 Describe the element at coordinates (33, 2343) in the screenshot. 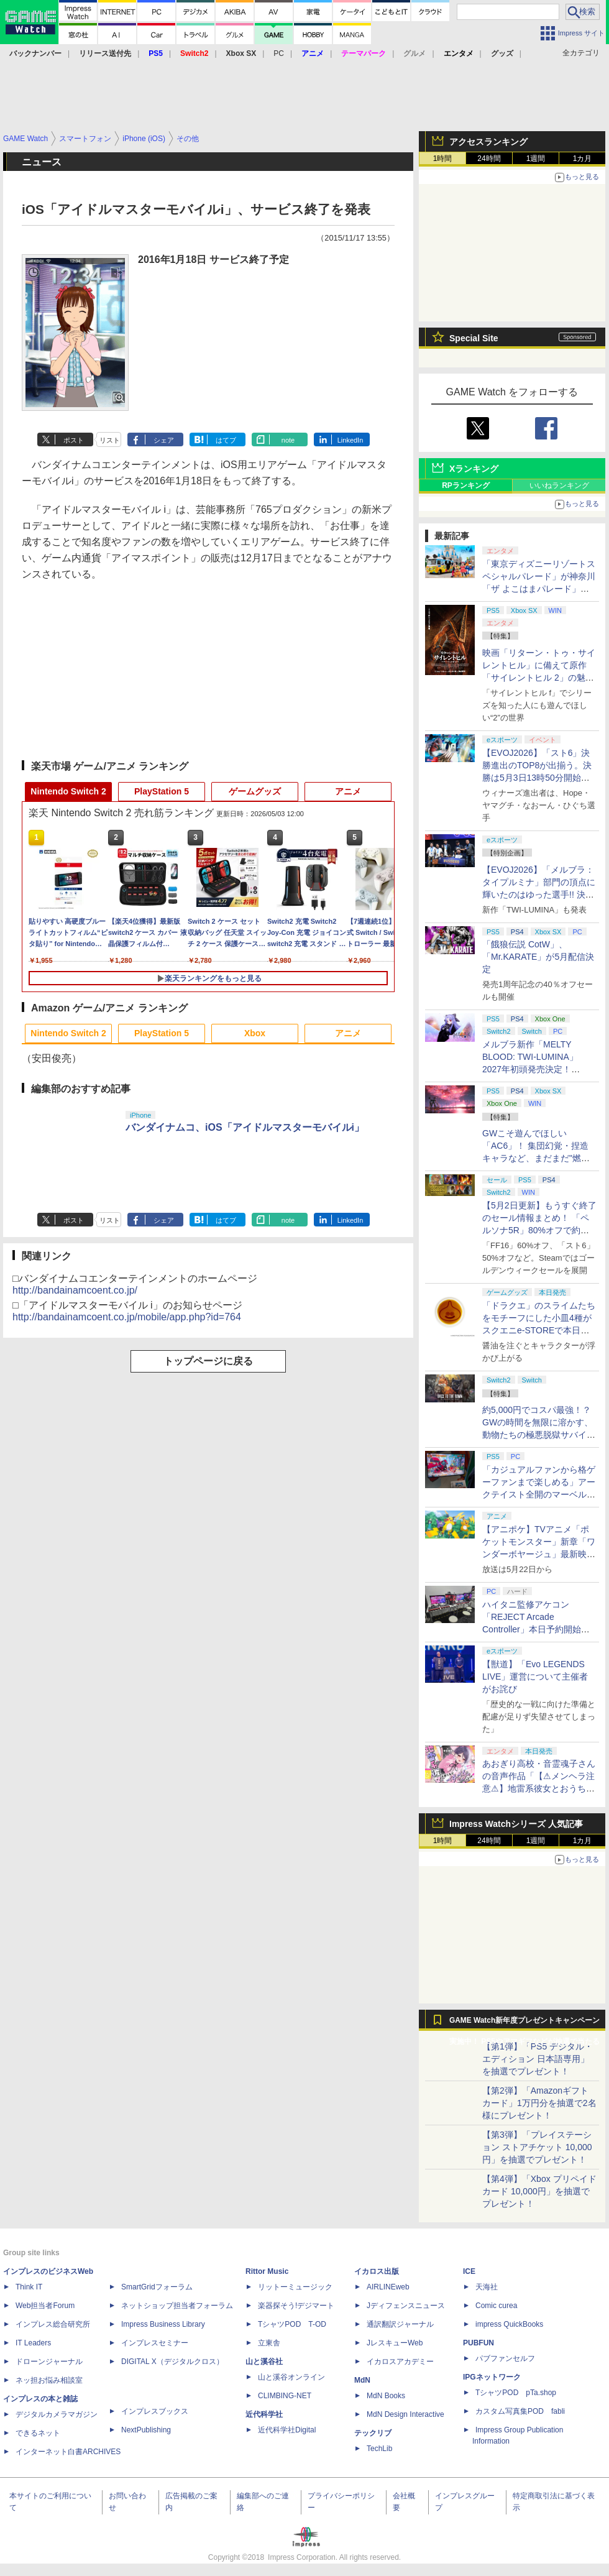

I see `IT Leaders` at that location.